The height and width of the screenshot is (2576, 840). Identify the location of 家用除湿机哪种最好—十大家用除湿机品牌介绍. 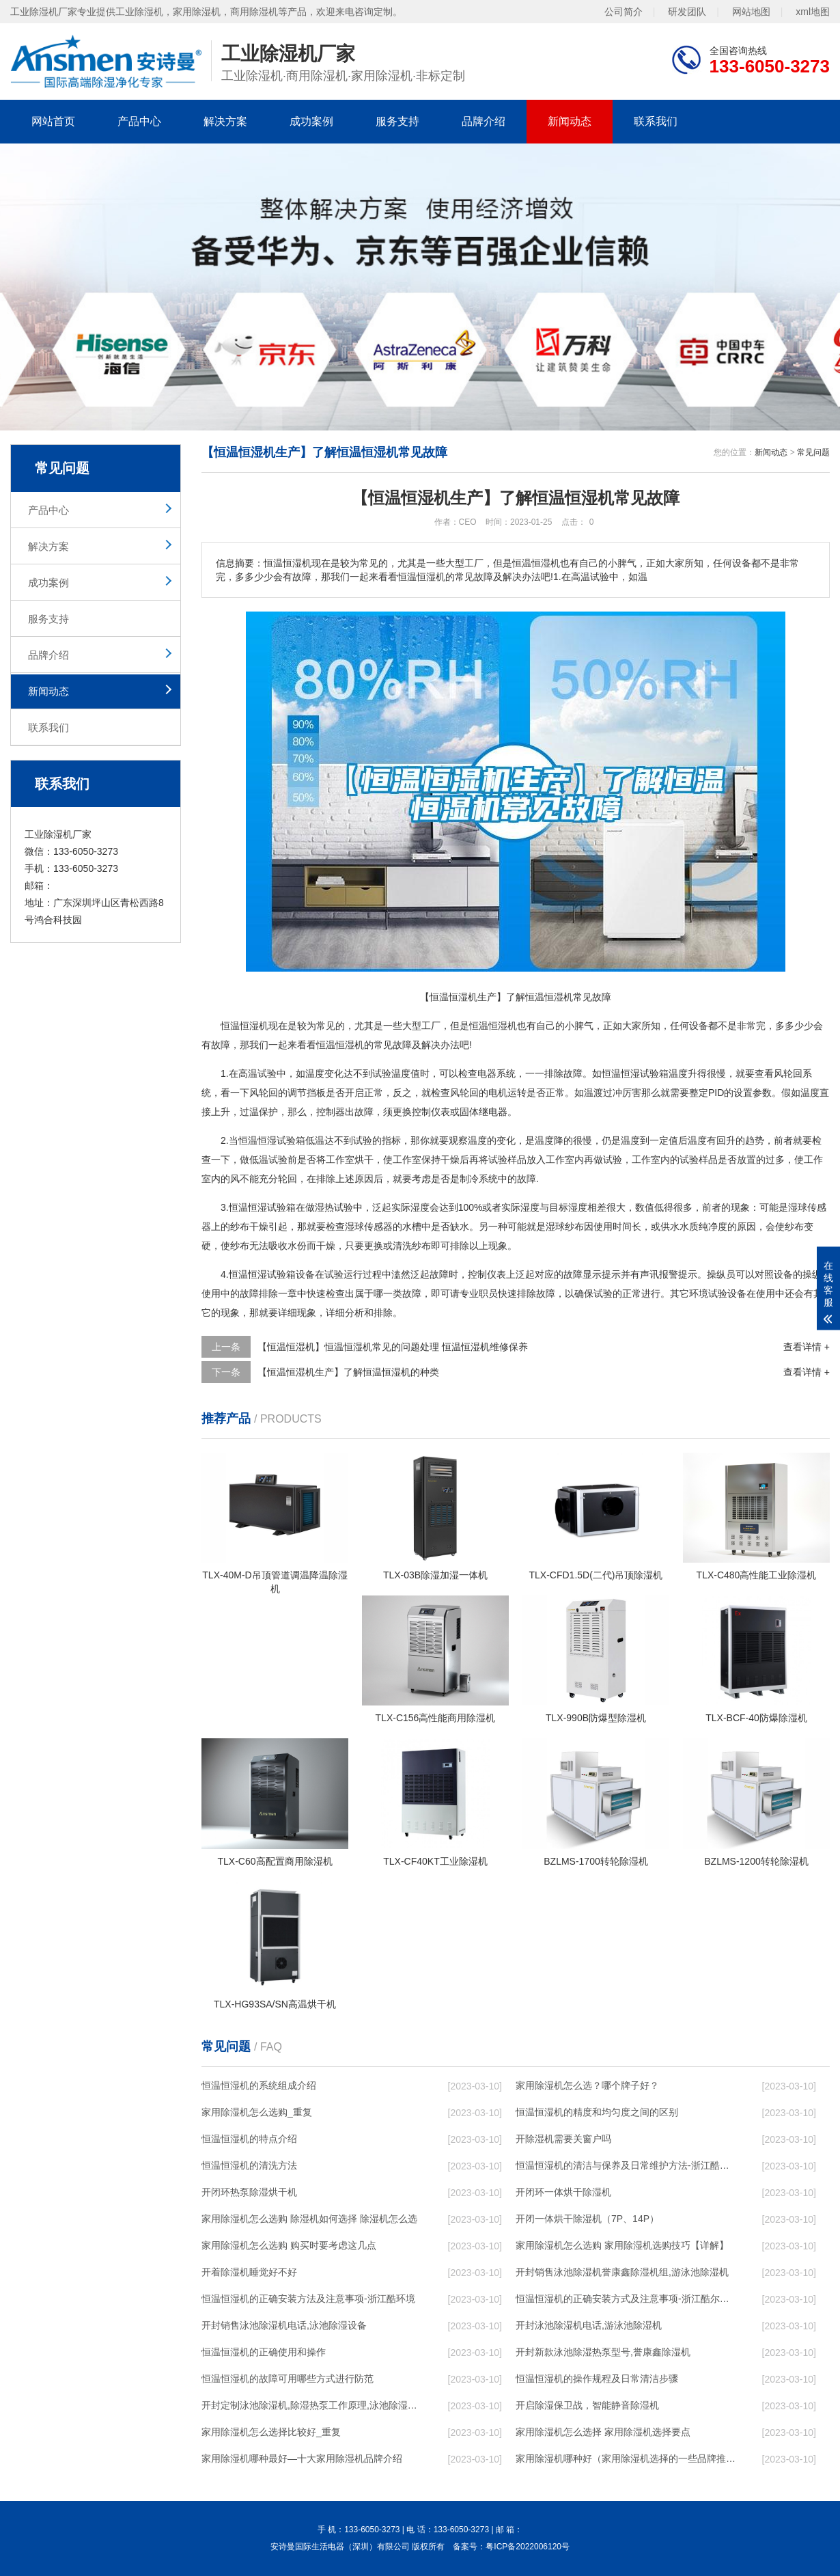
(301, 2458).